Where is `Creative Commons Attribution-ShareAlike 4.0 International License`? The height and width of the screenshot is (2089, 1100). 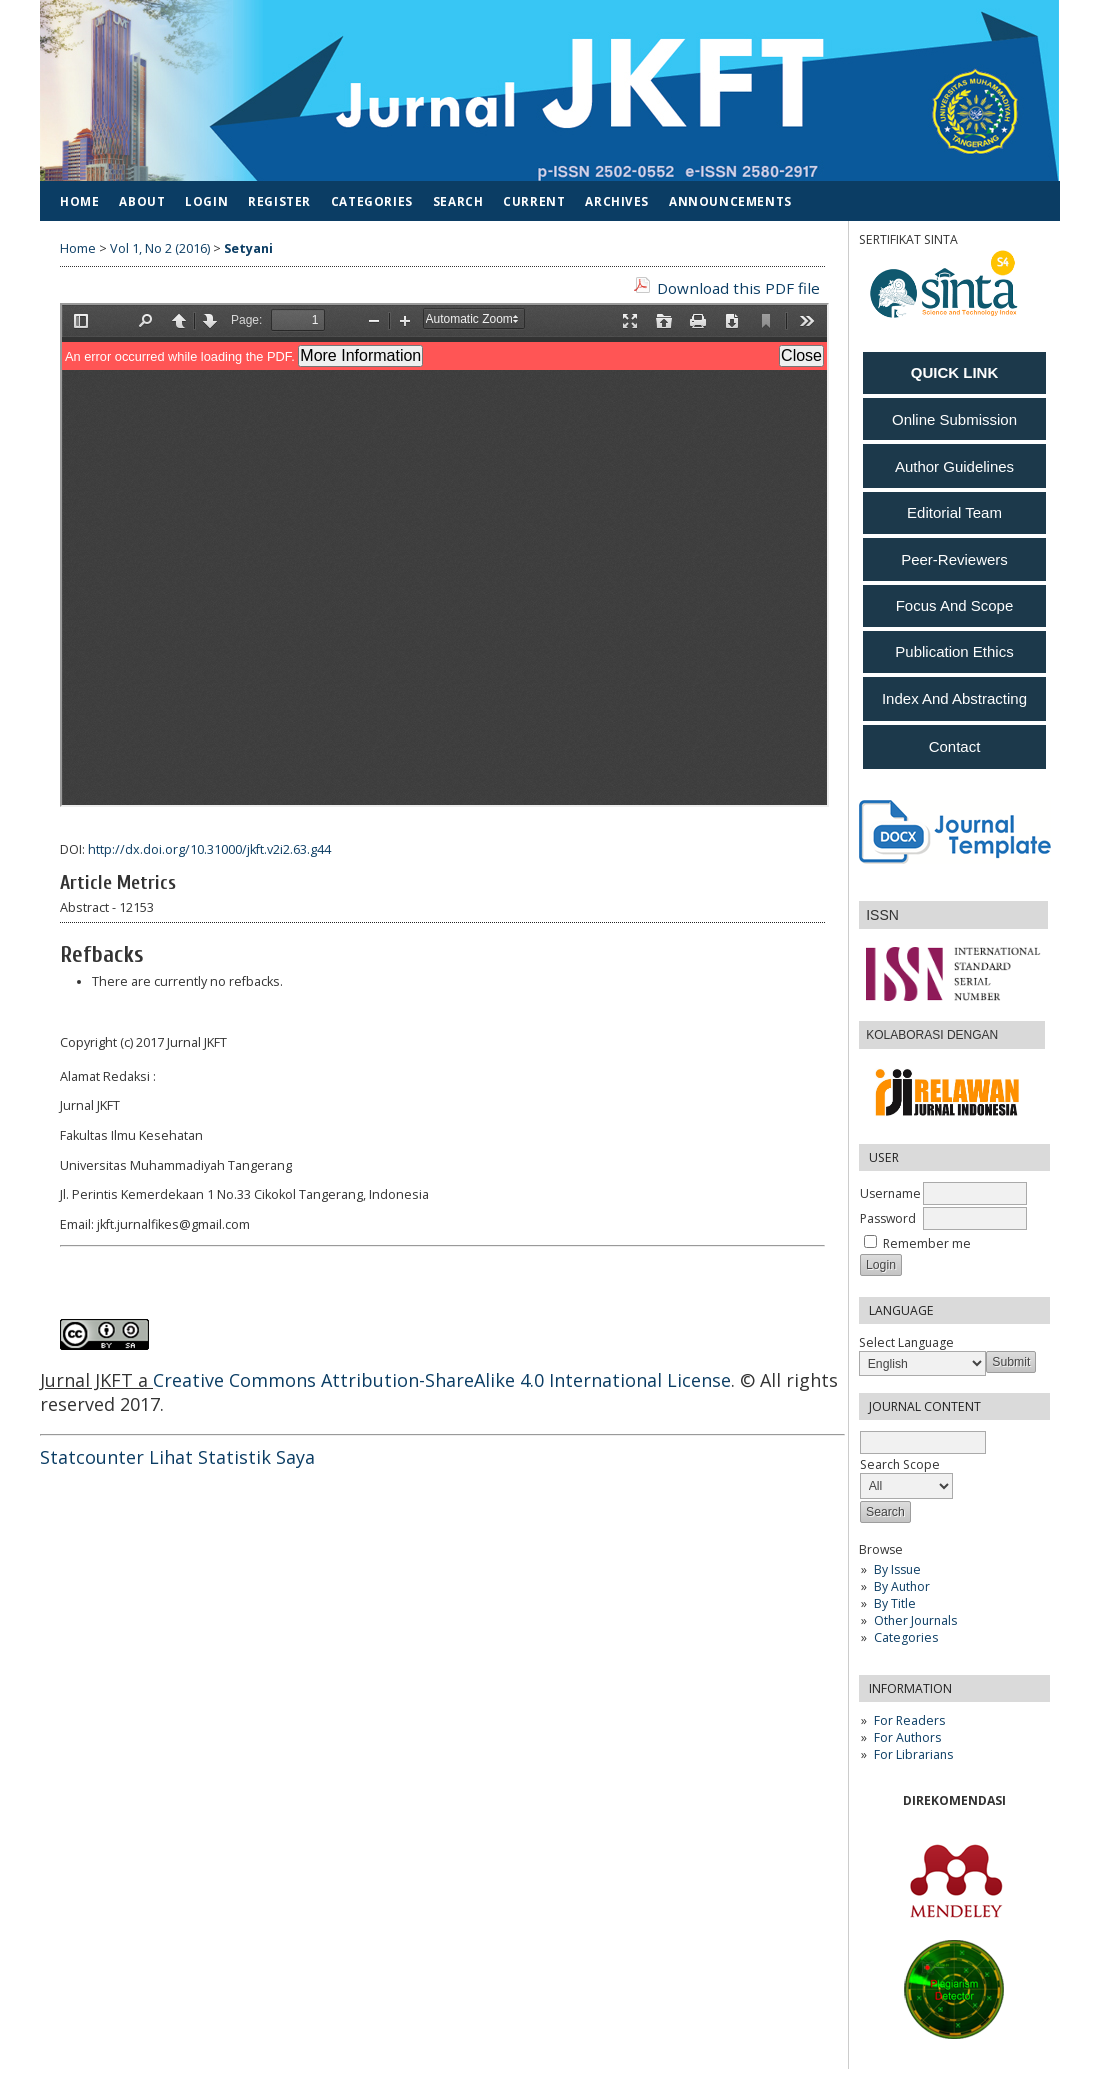 Creative Commons Attribution-ShareAlike 4.0 International License is located at coordinates (442, 1380).